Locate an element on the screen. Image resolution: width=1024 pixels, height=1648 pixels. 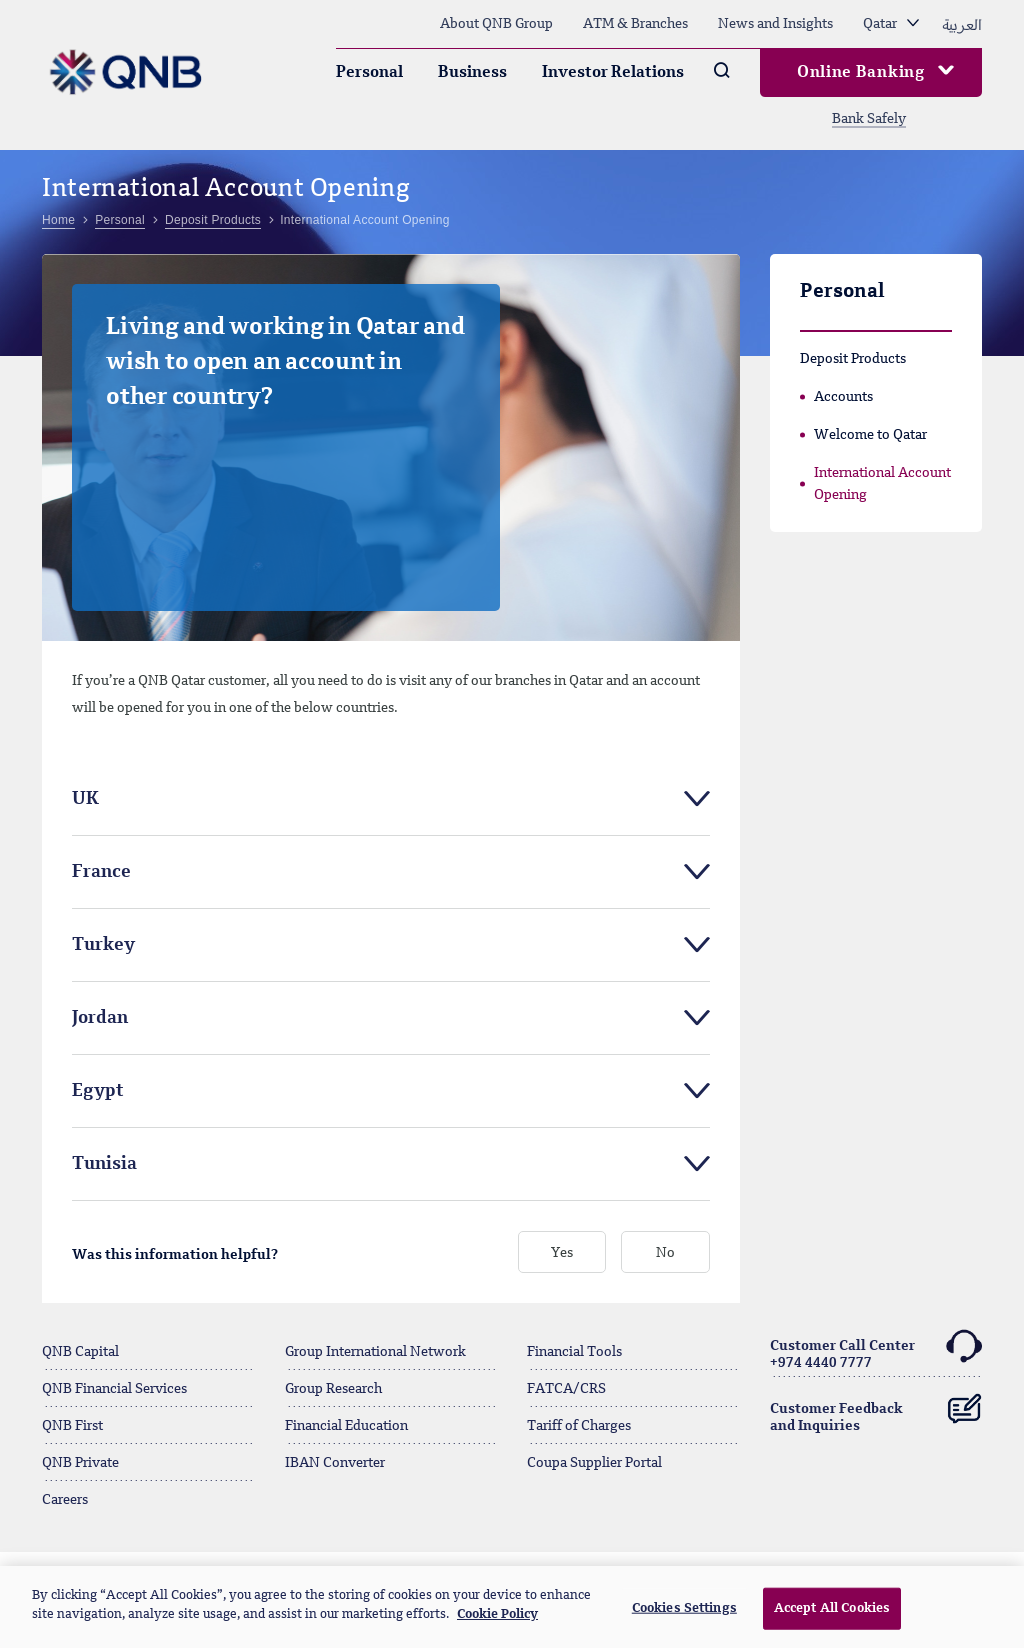
Turkey [tab] is located at coordinates (103, 945).